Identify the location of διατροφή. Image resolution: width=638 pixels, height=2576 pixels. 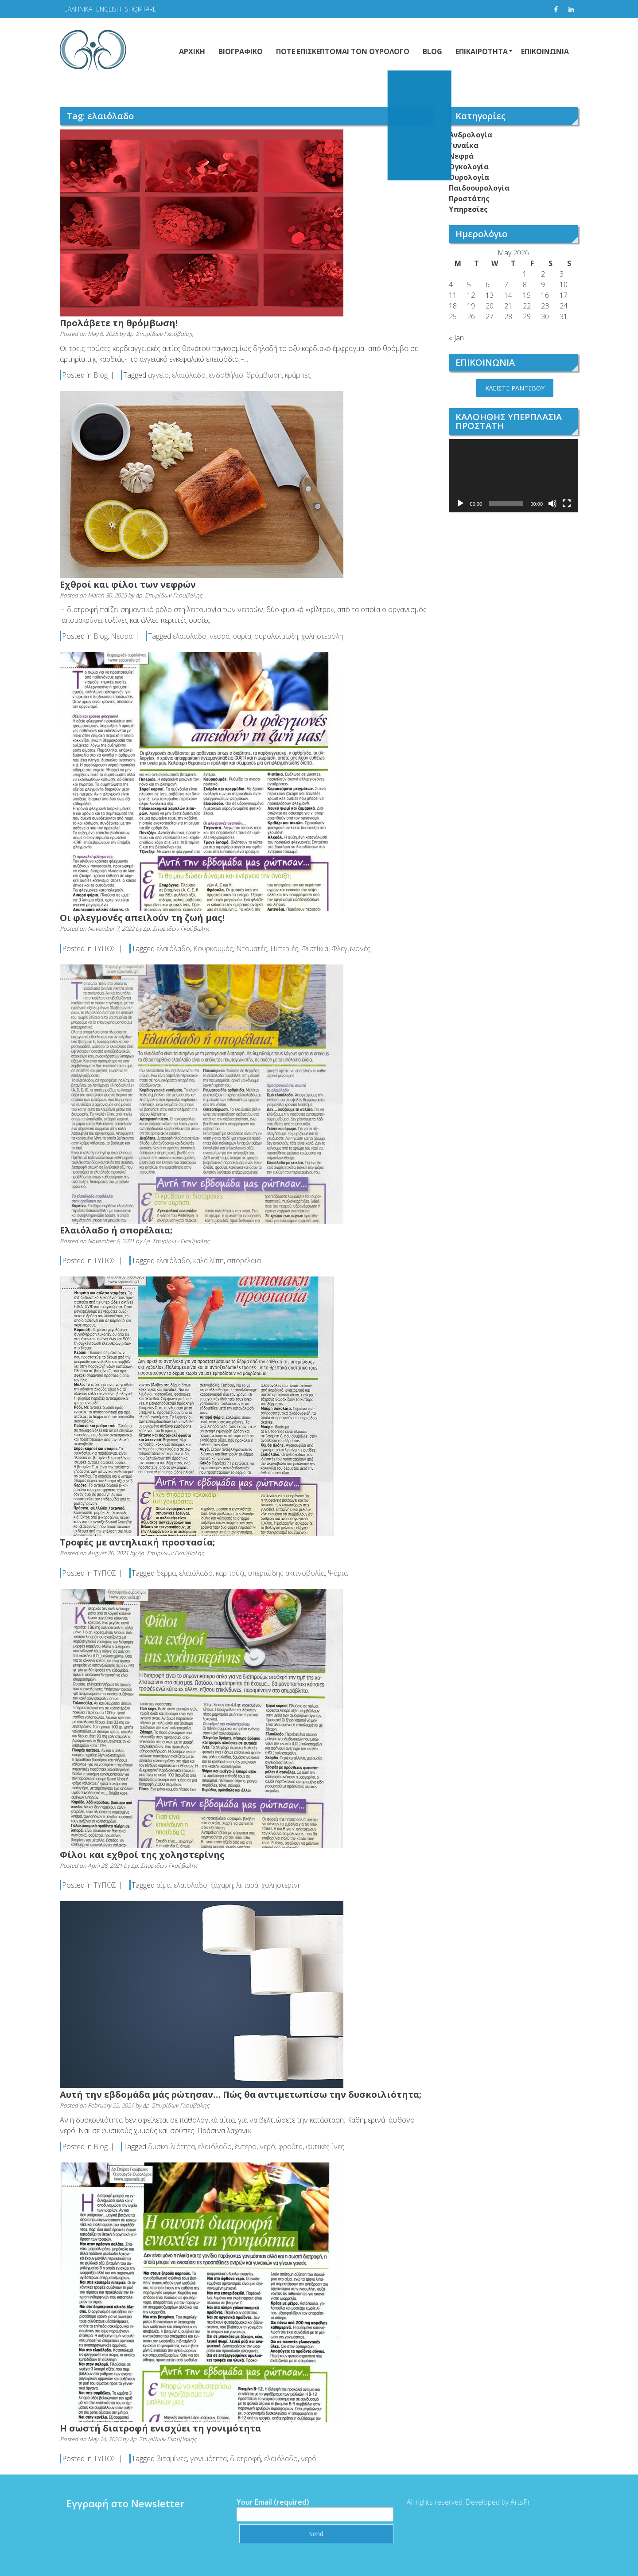
(245, 2458).